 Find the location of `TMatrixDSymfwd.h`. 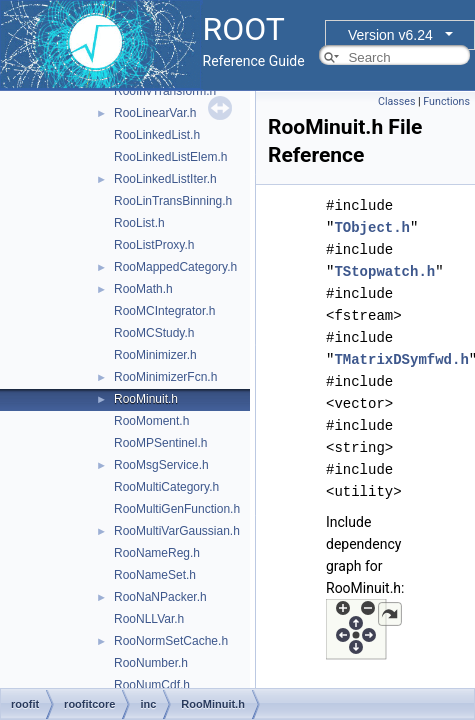

TMatrixDSymfwd.h is located at coordinates (401, 359).